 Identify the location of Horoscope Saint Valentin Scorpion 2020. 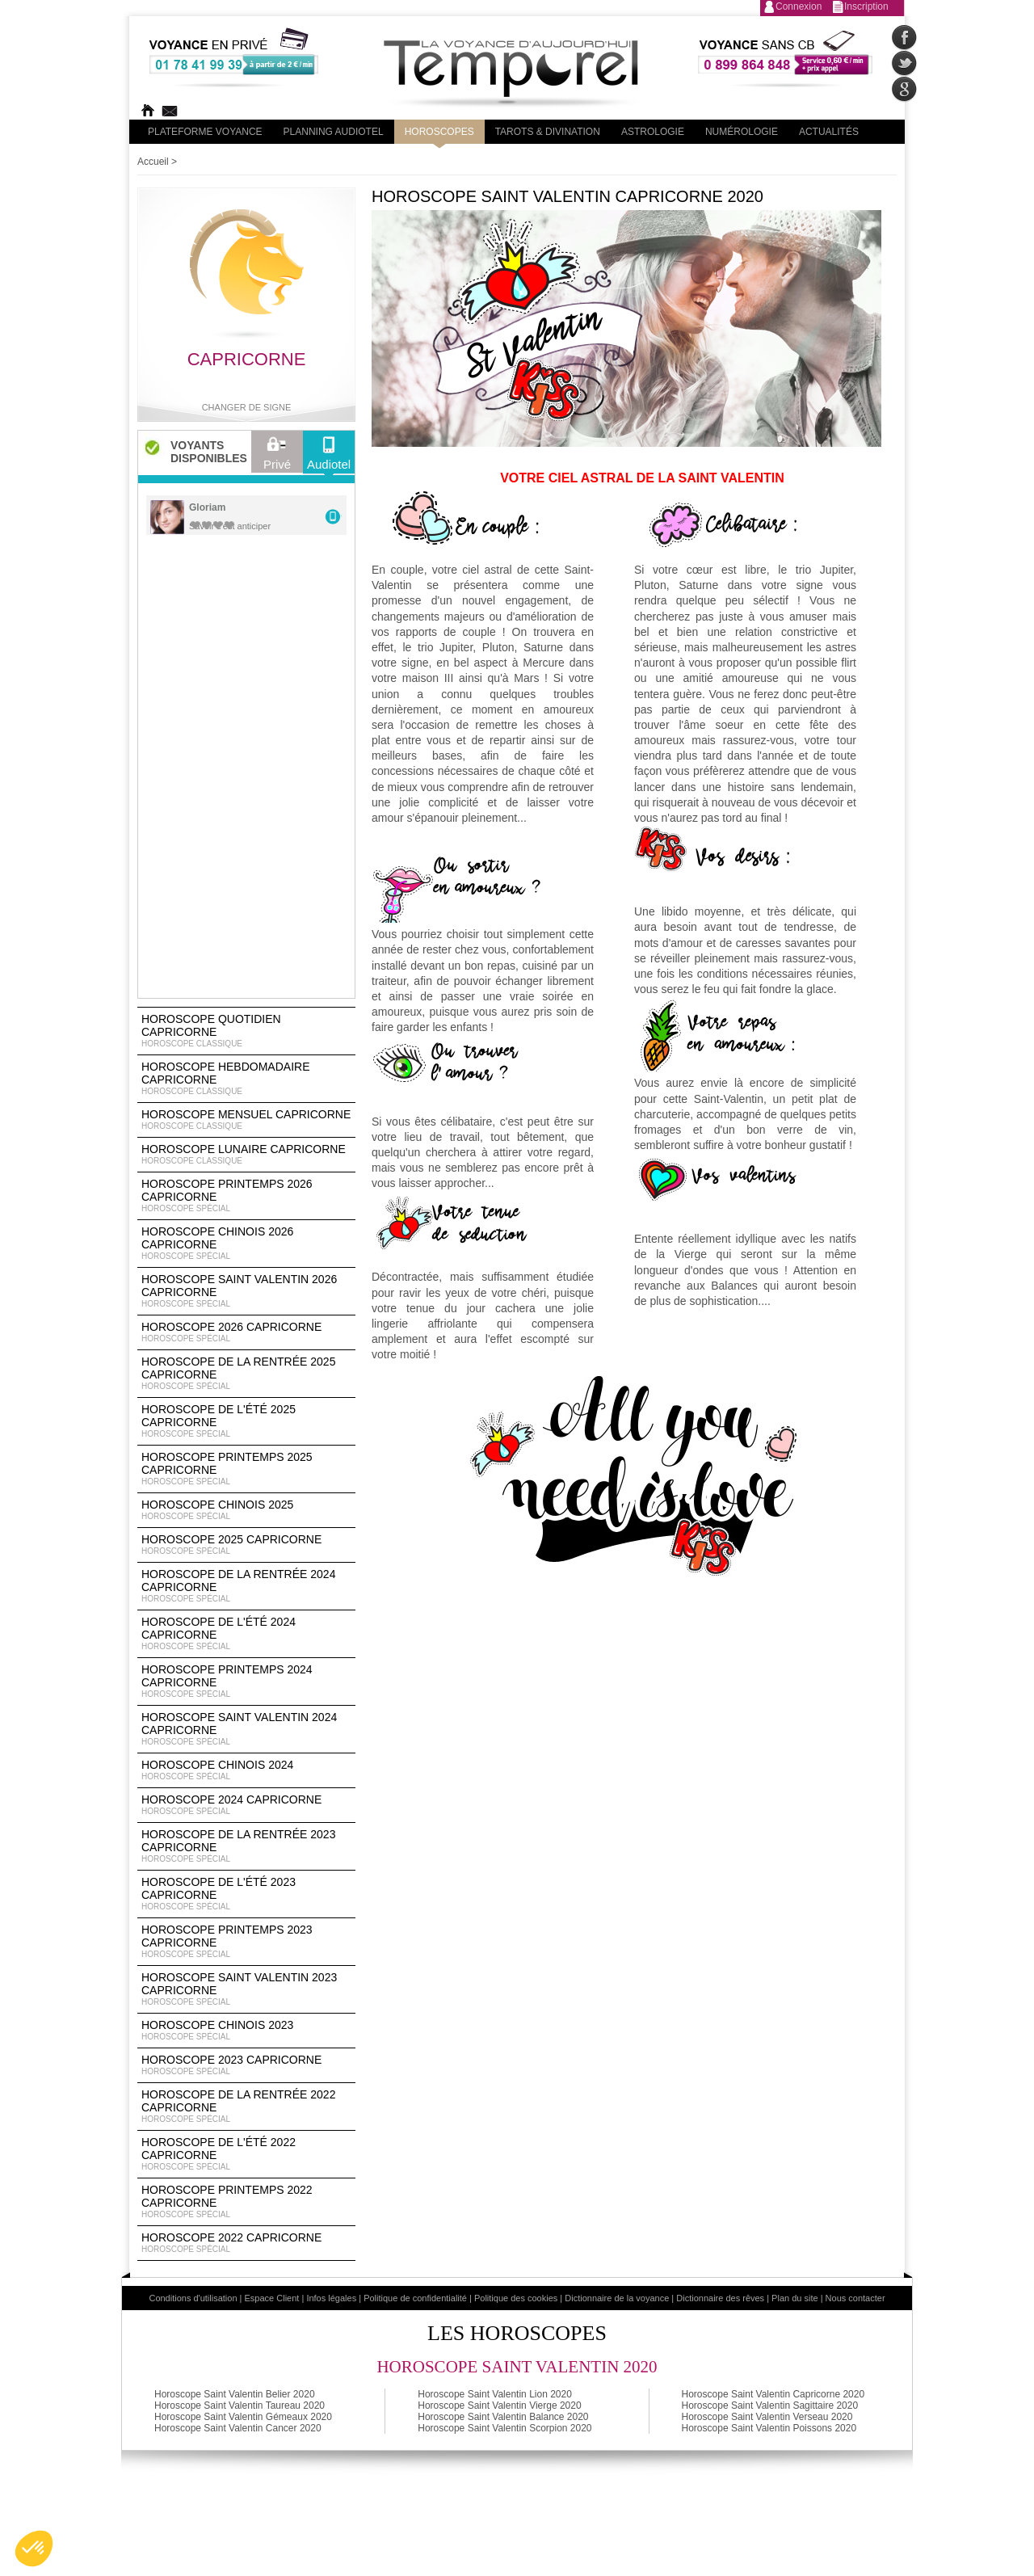
(504, 2428).